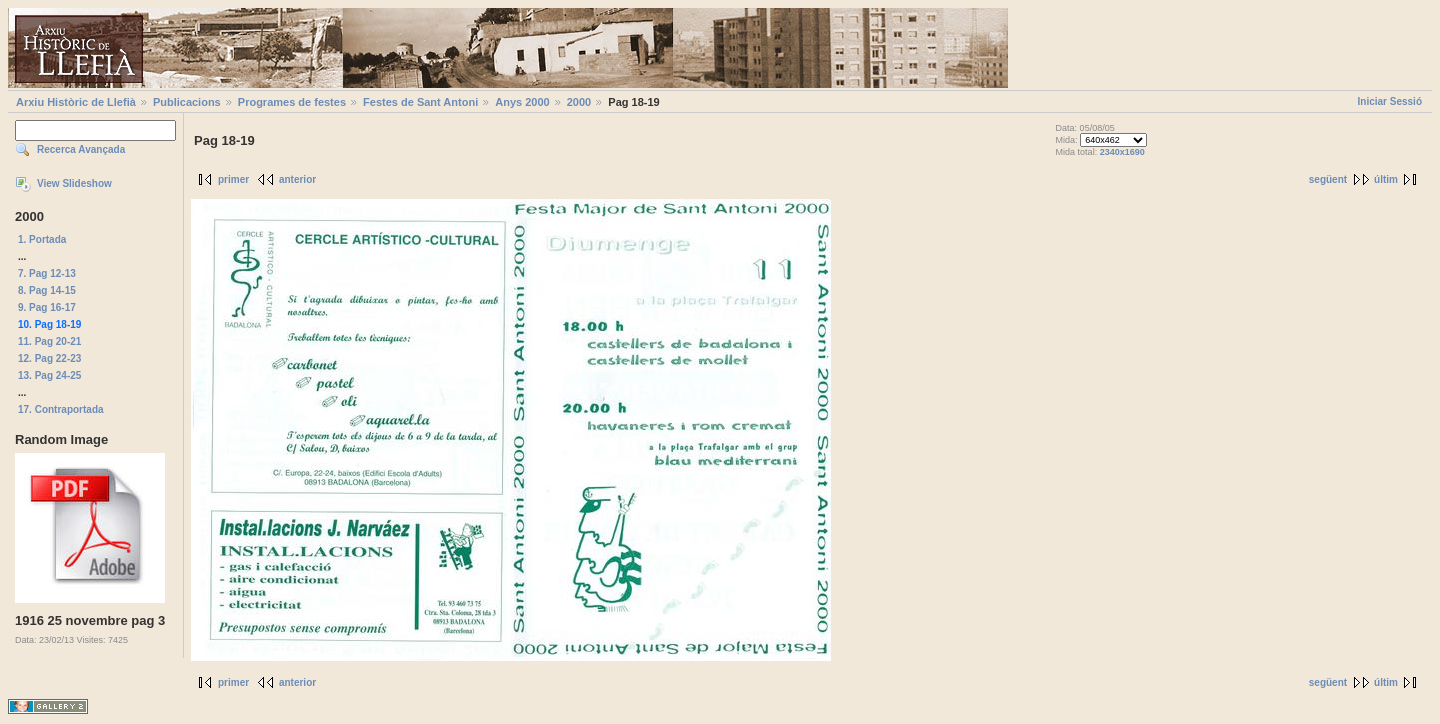 This screenshot has width=1440, height=724. Describe the element at coordinates (233, 179) in the screenshot. I see `primer` at that location.